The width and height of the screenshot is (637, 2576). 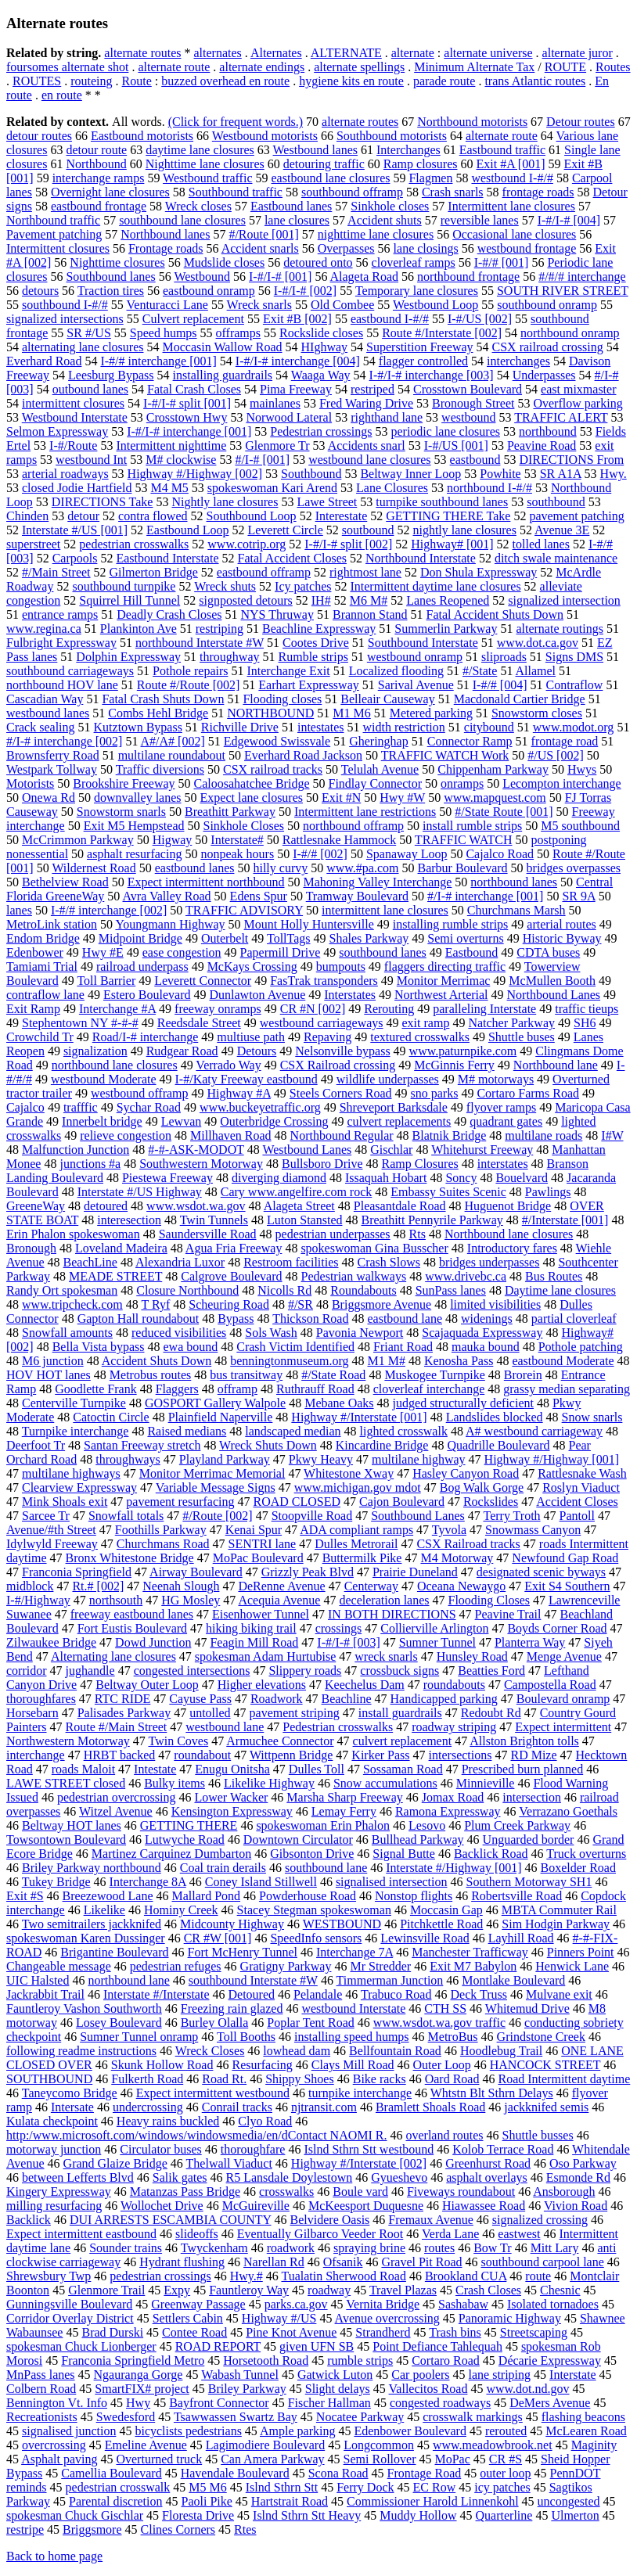 What do you see at coordinates (280, 868) in the screenshot?
I see `hilly curvy` at bounding box center [280, 868].